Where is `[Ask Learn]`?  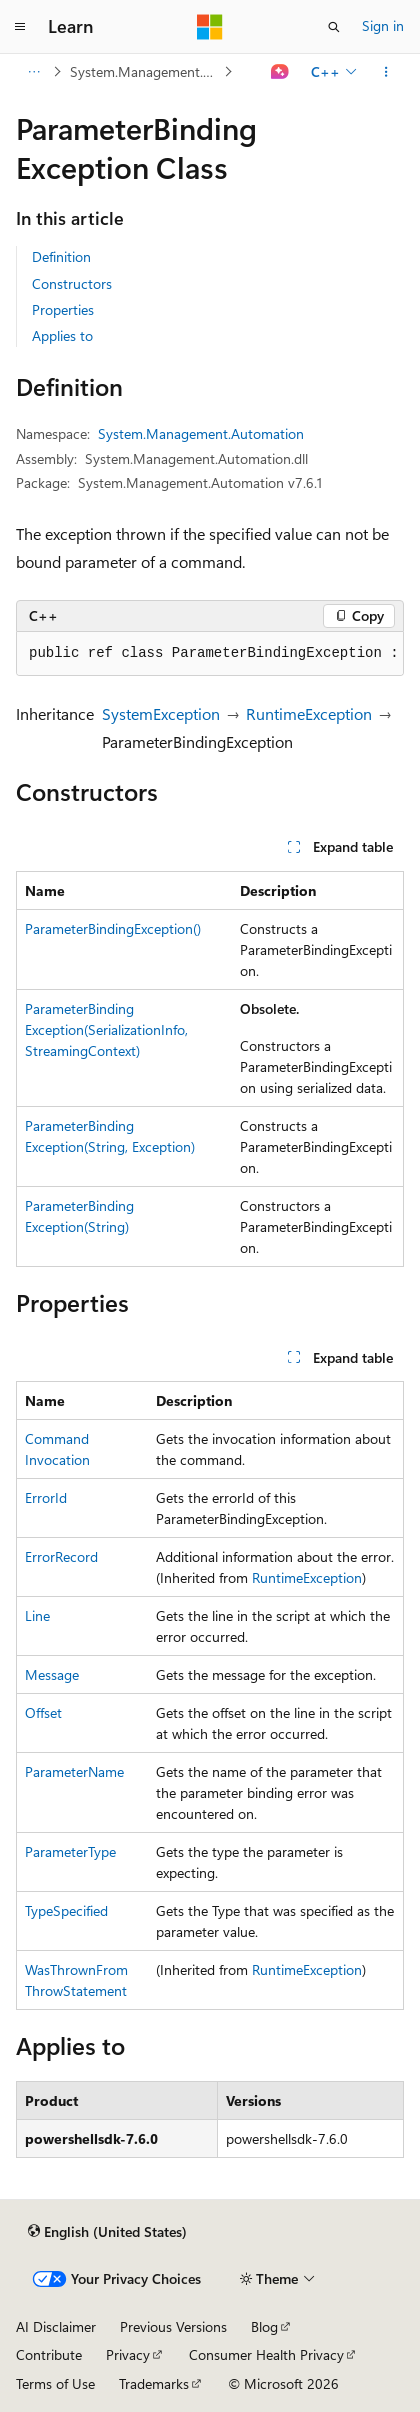 [Ask Learn] is located at coordinates (280, 72).